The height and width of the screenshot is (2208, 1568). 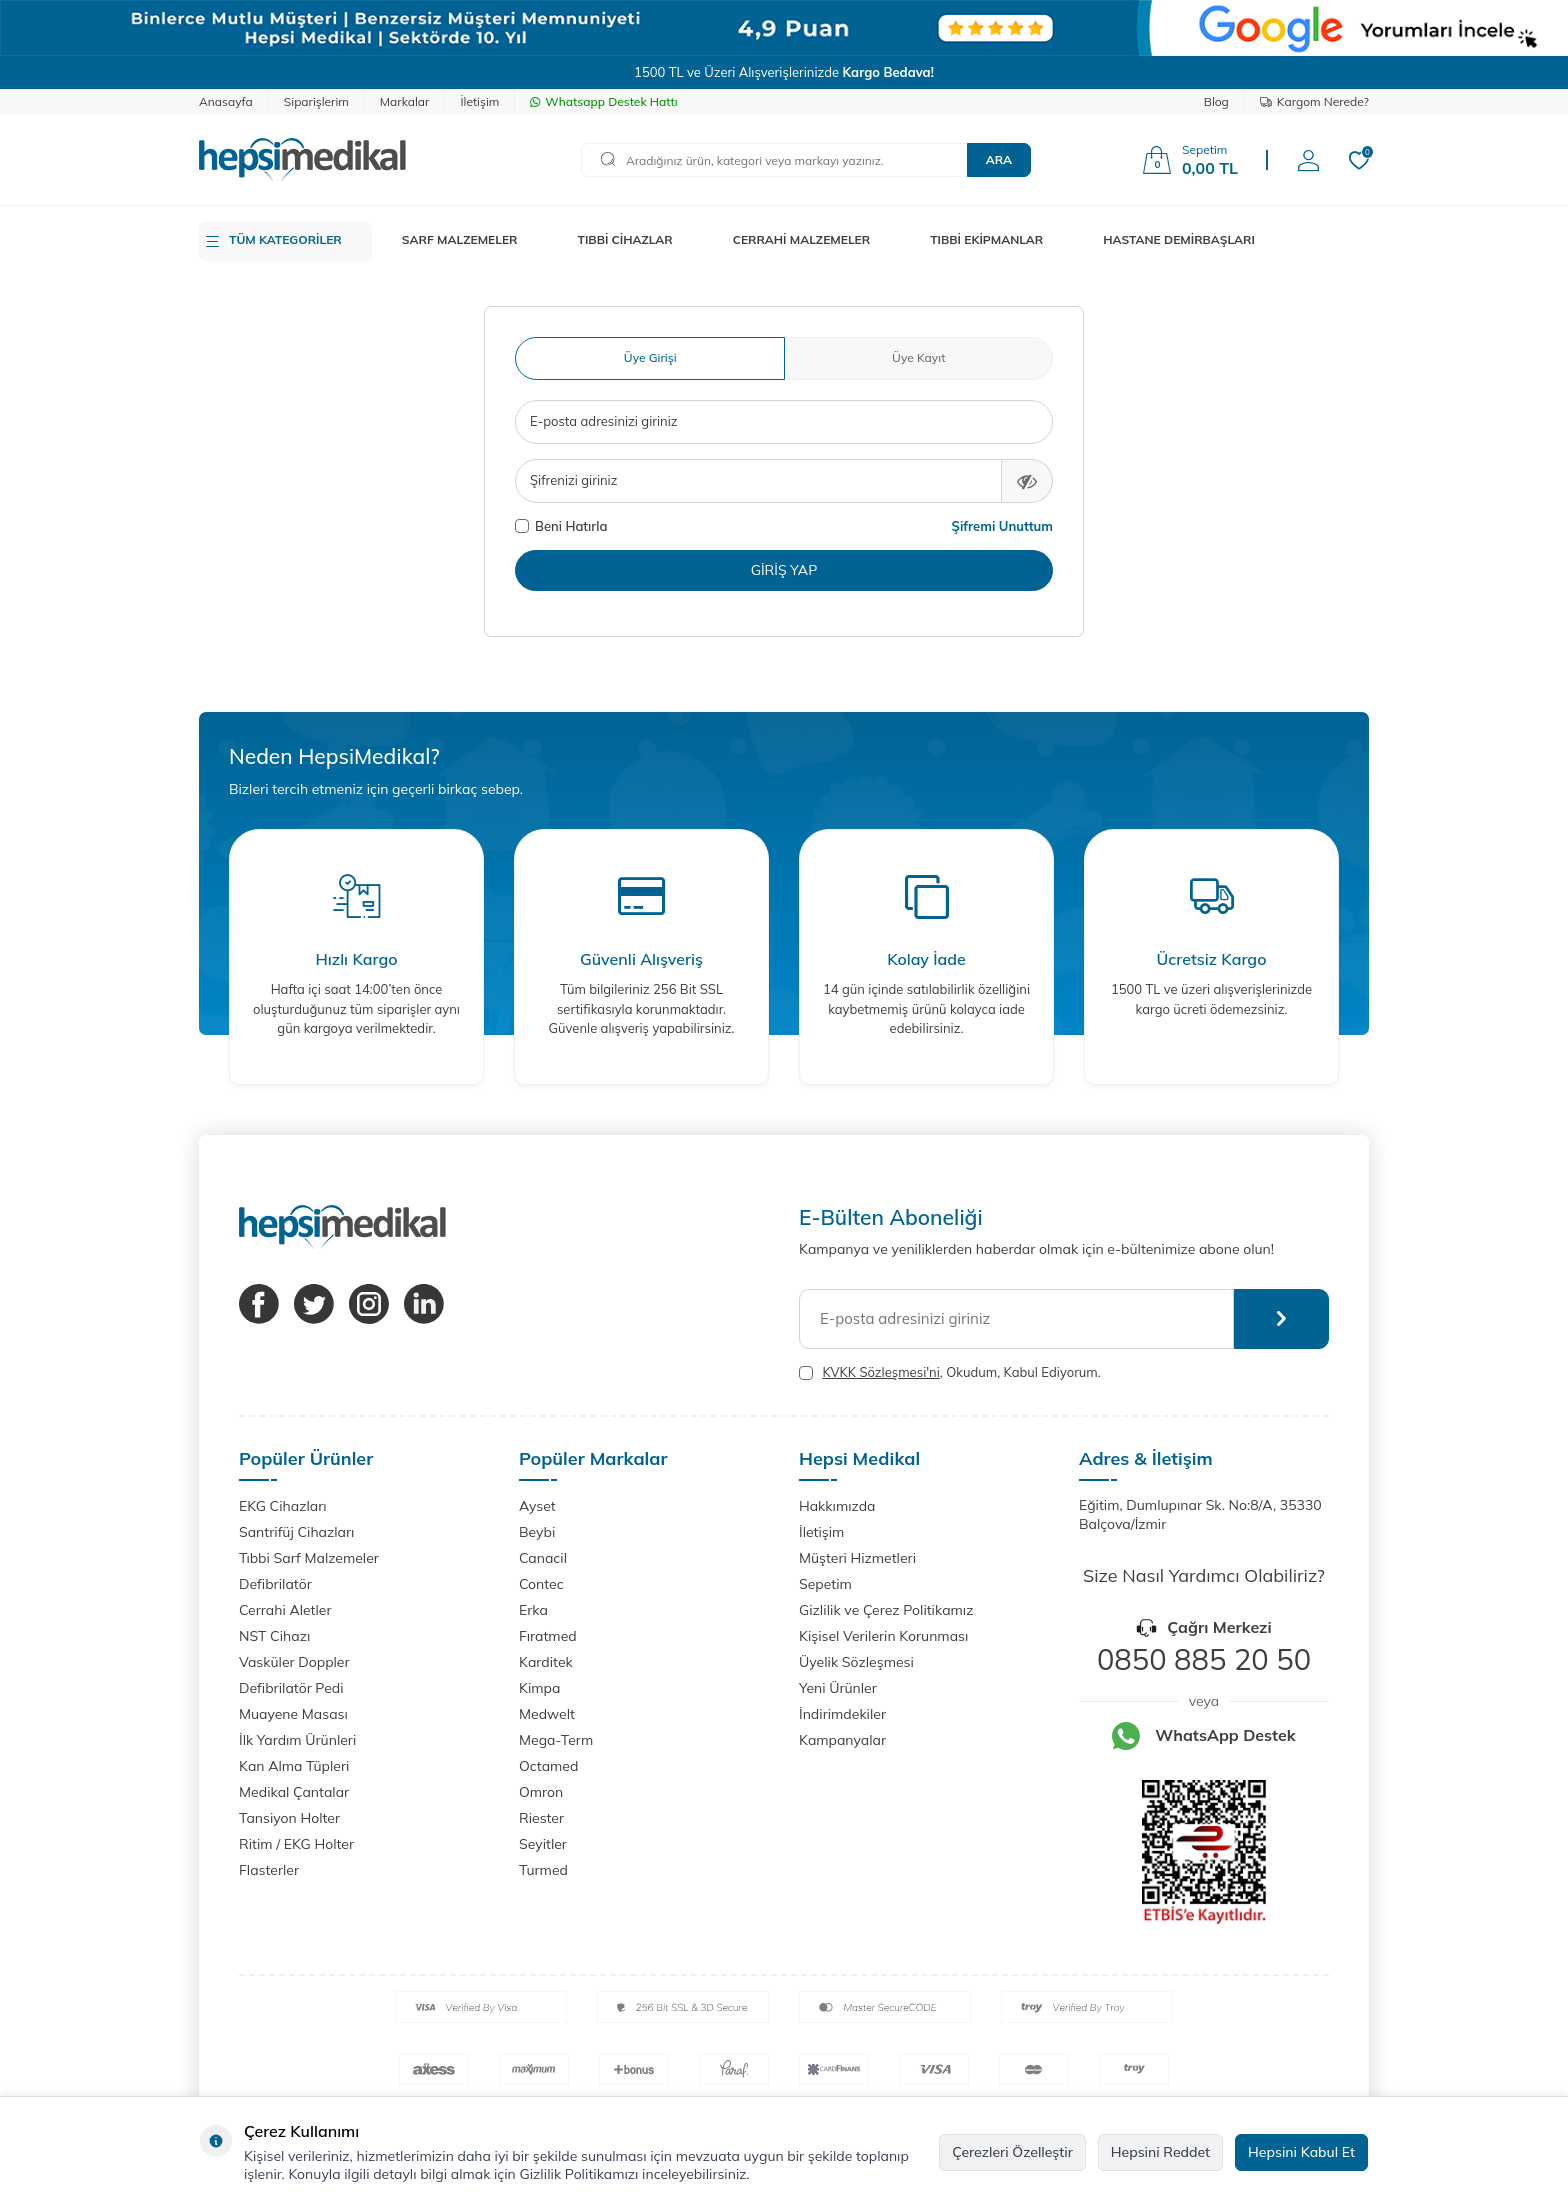 What do you see at coordinates (625, 239) in the screenshot?
I see `TIBBİ CİHAZLAR` at bounding box center [625, 239].